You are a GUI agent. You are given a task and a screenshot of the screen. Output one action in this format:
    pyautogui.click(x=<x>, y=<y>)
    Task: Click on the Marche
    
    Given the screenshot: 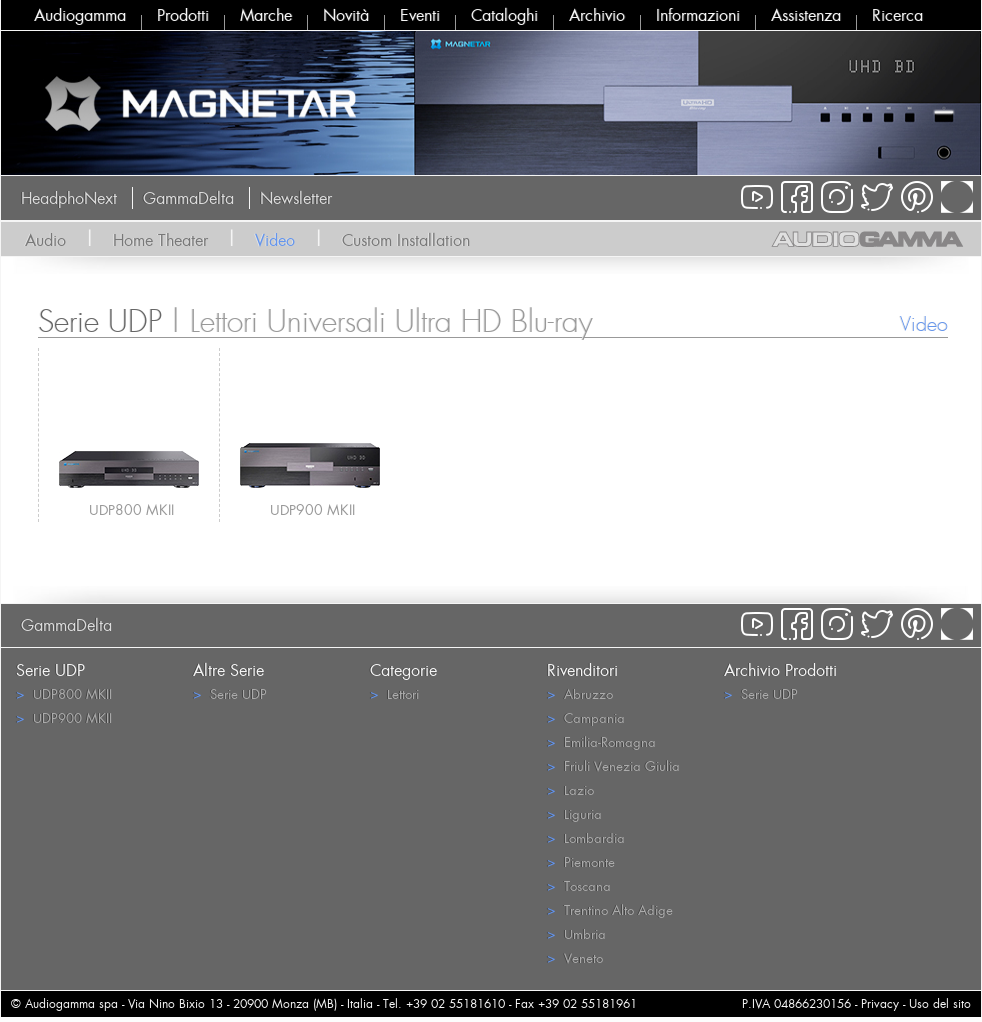 What is the action you would take?
    pyautogui.click(x=266, y=15)
    